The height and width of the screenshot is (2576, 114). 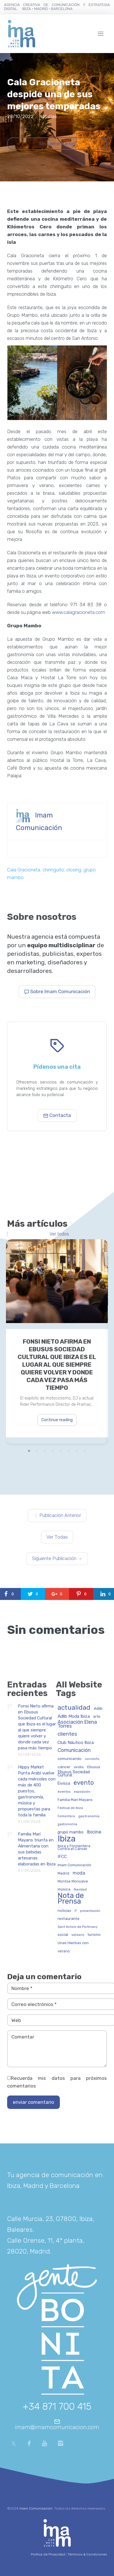 I want to click on gastronomía [gastronomía (25 elementos)], so click(x=67, y=1824).